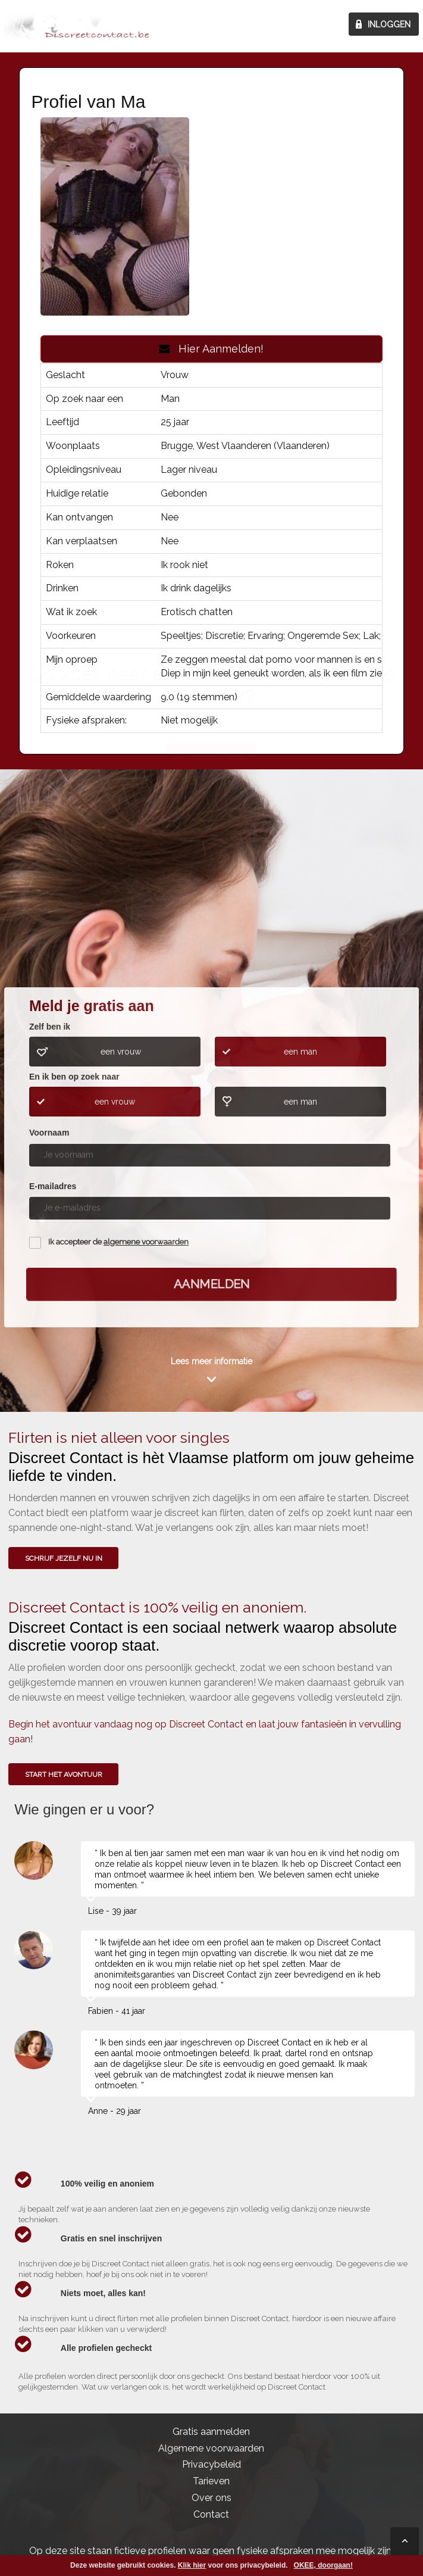 Image resolution: width=423 pixels, height=2576 pixels. What do you see at coordinates (211, 1361) in the screenshot?
I see `Lees meer informatie` at bounding box center [211, 1361].